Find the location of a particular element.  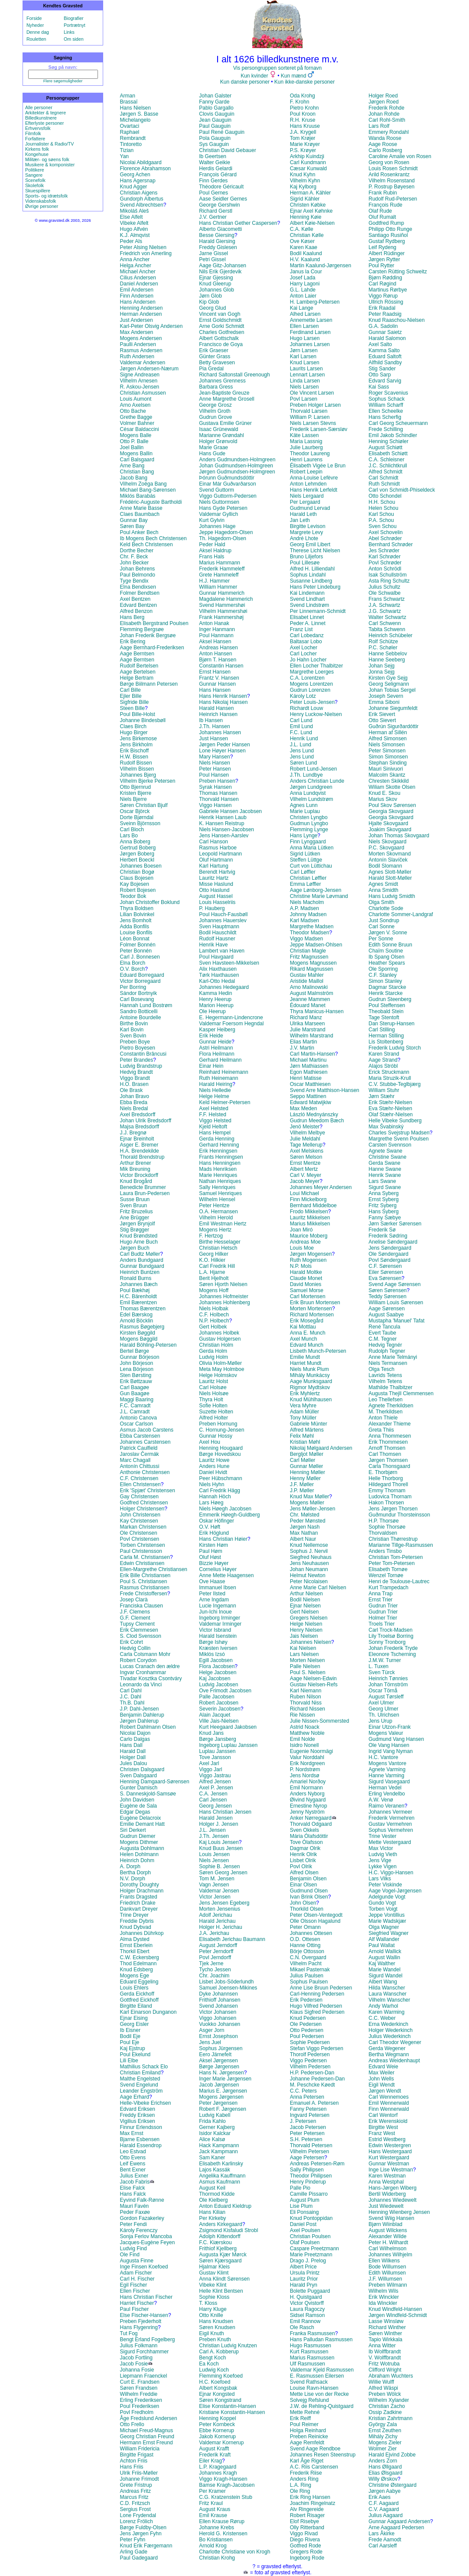

Hanne Sebbelov is located at coordinates (387, 654).